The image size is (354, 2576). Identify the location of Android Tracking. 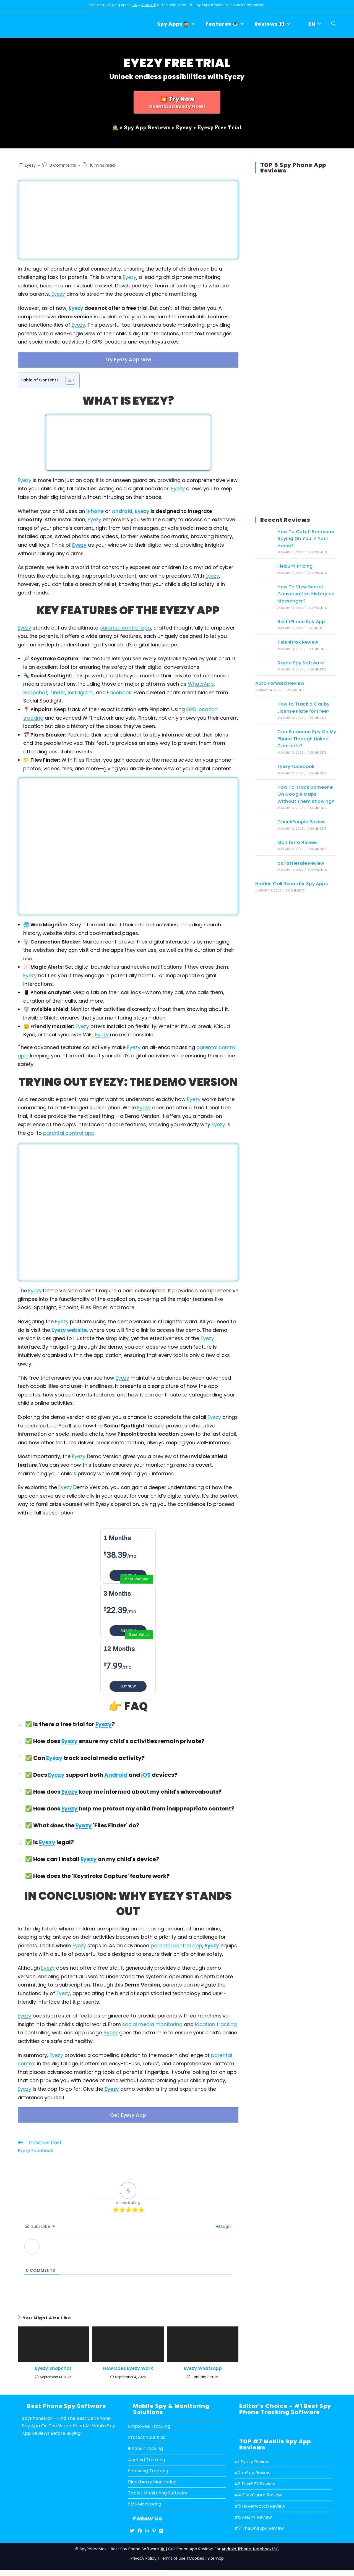
(146, 2455).